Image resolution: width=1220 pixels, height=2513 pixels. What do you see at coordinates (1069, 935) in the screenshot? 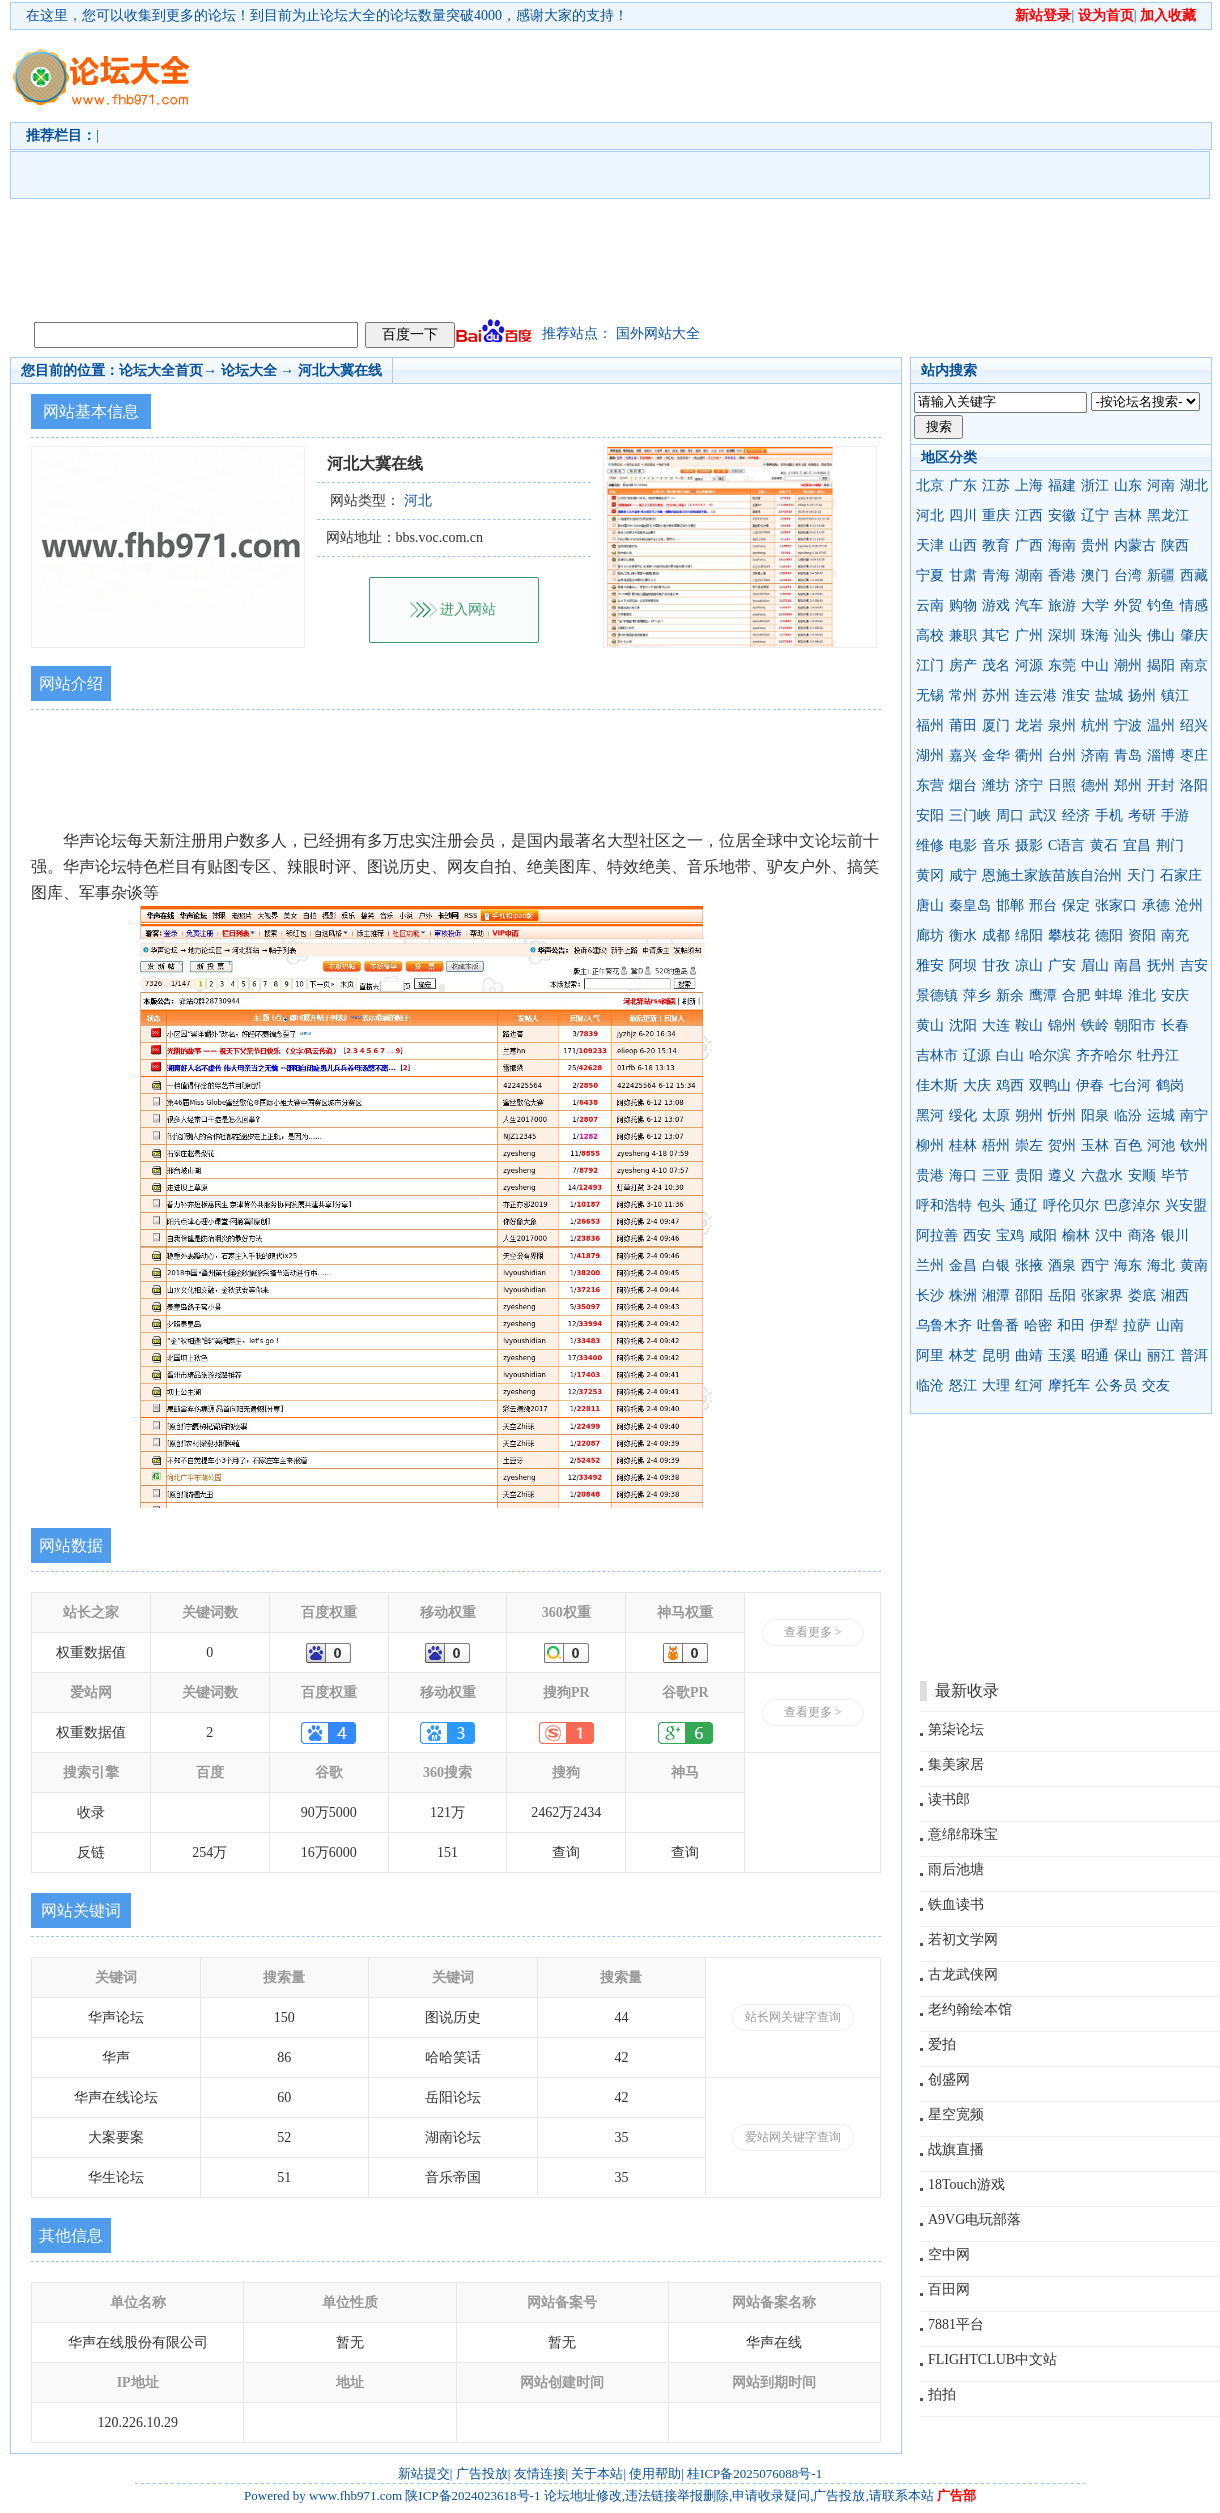
I see `攀枝花` at bounding box center [1069, 935].